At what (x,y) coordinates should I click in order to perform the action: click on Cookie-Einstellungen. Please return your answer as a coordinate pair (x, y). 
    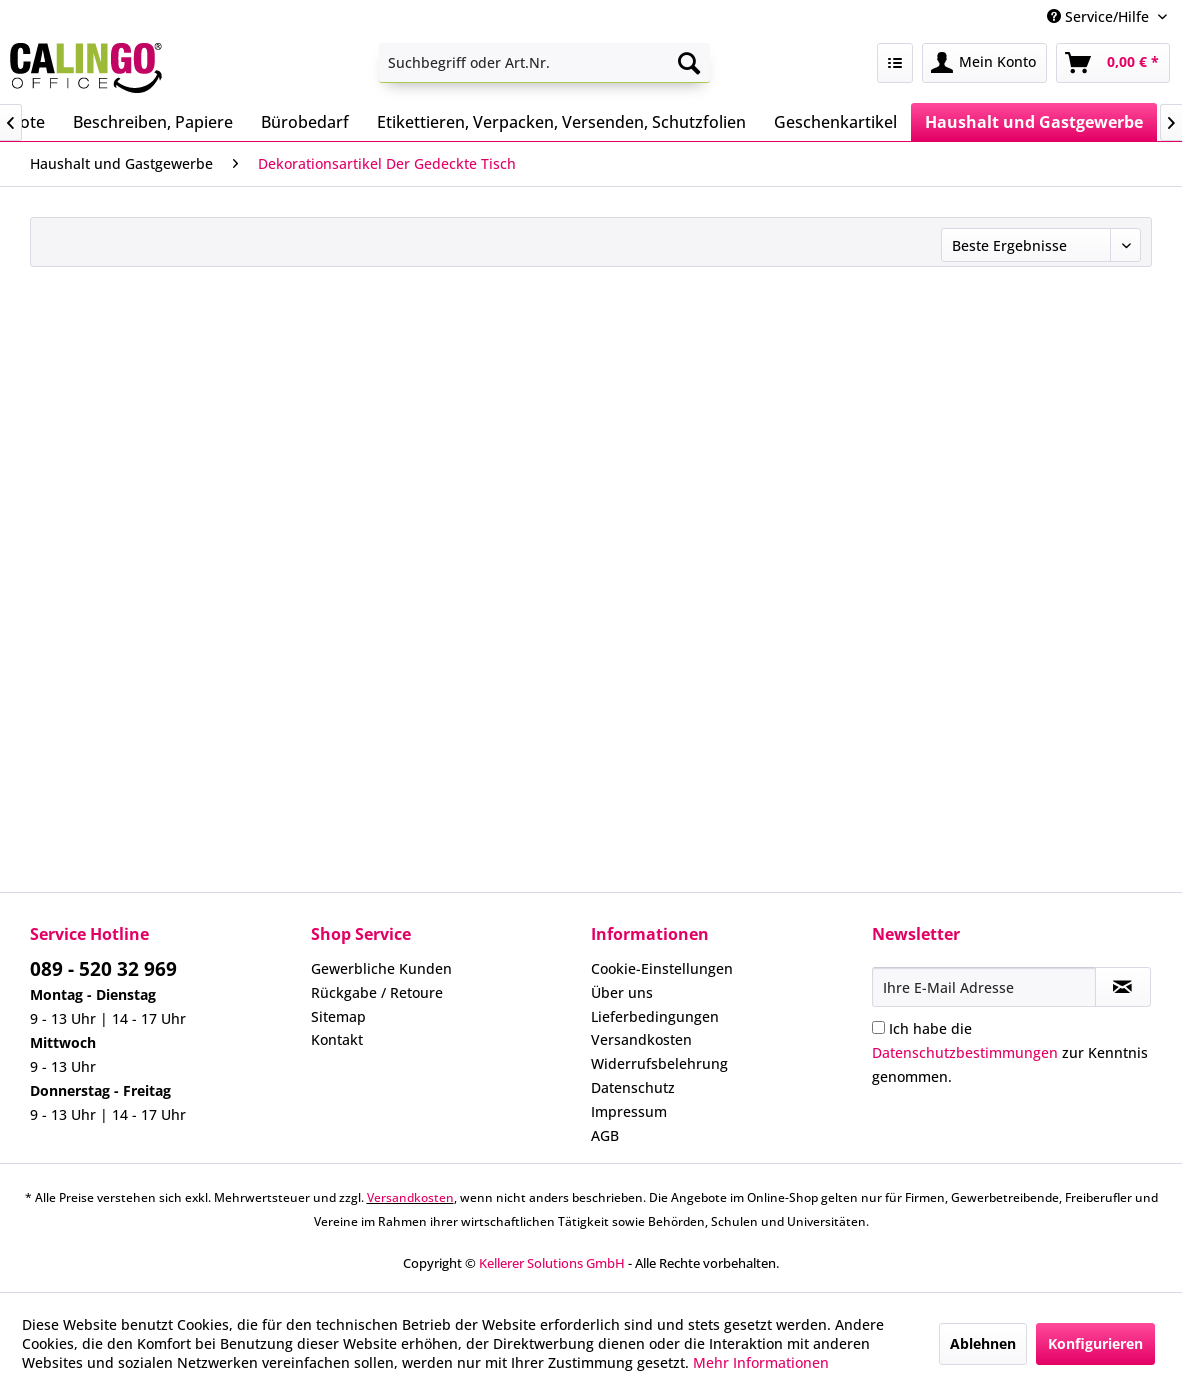
    Looking at the image, I should click on (662, 968).